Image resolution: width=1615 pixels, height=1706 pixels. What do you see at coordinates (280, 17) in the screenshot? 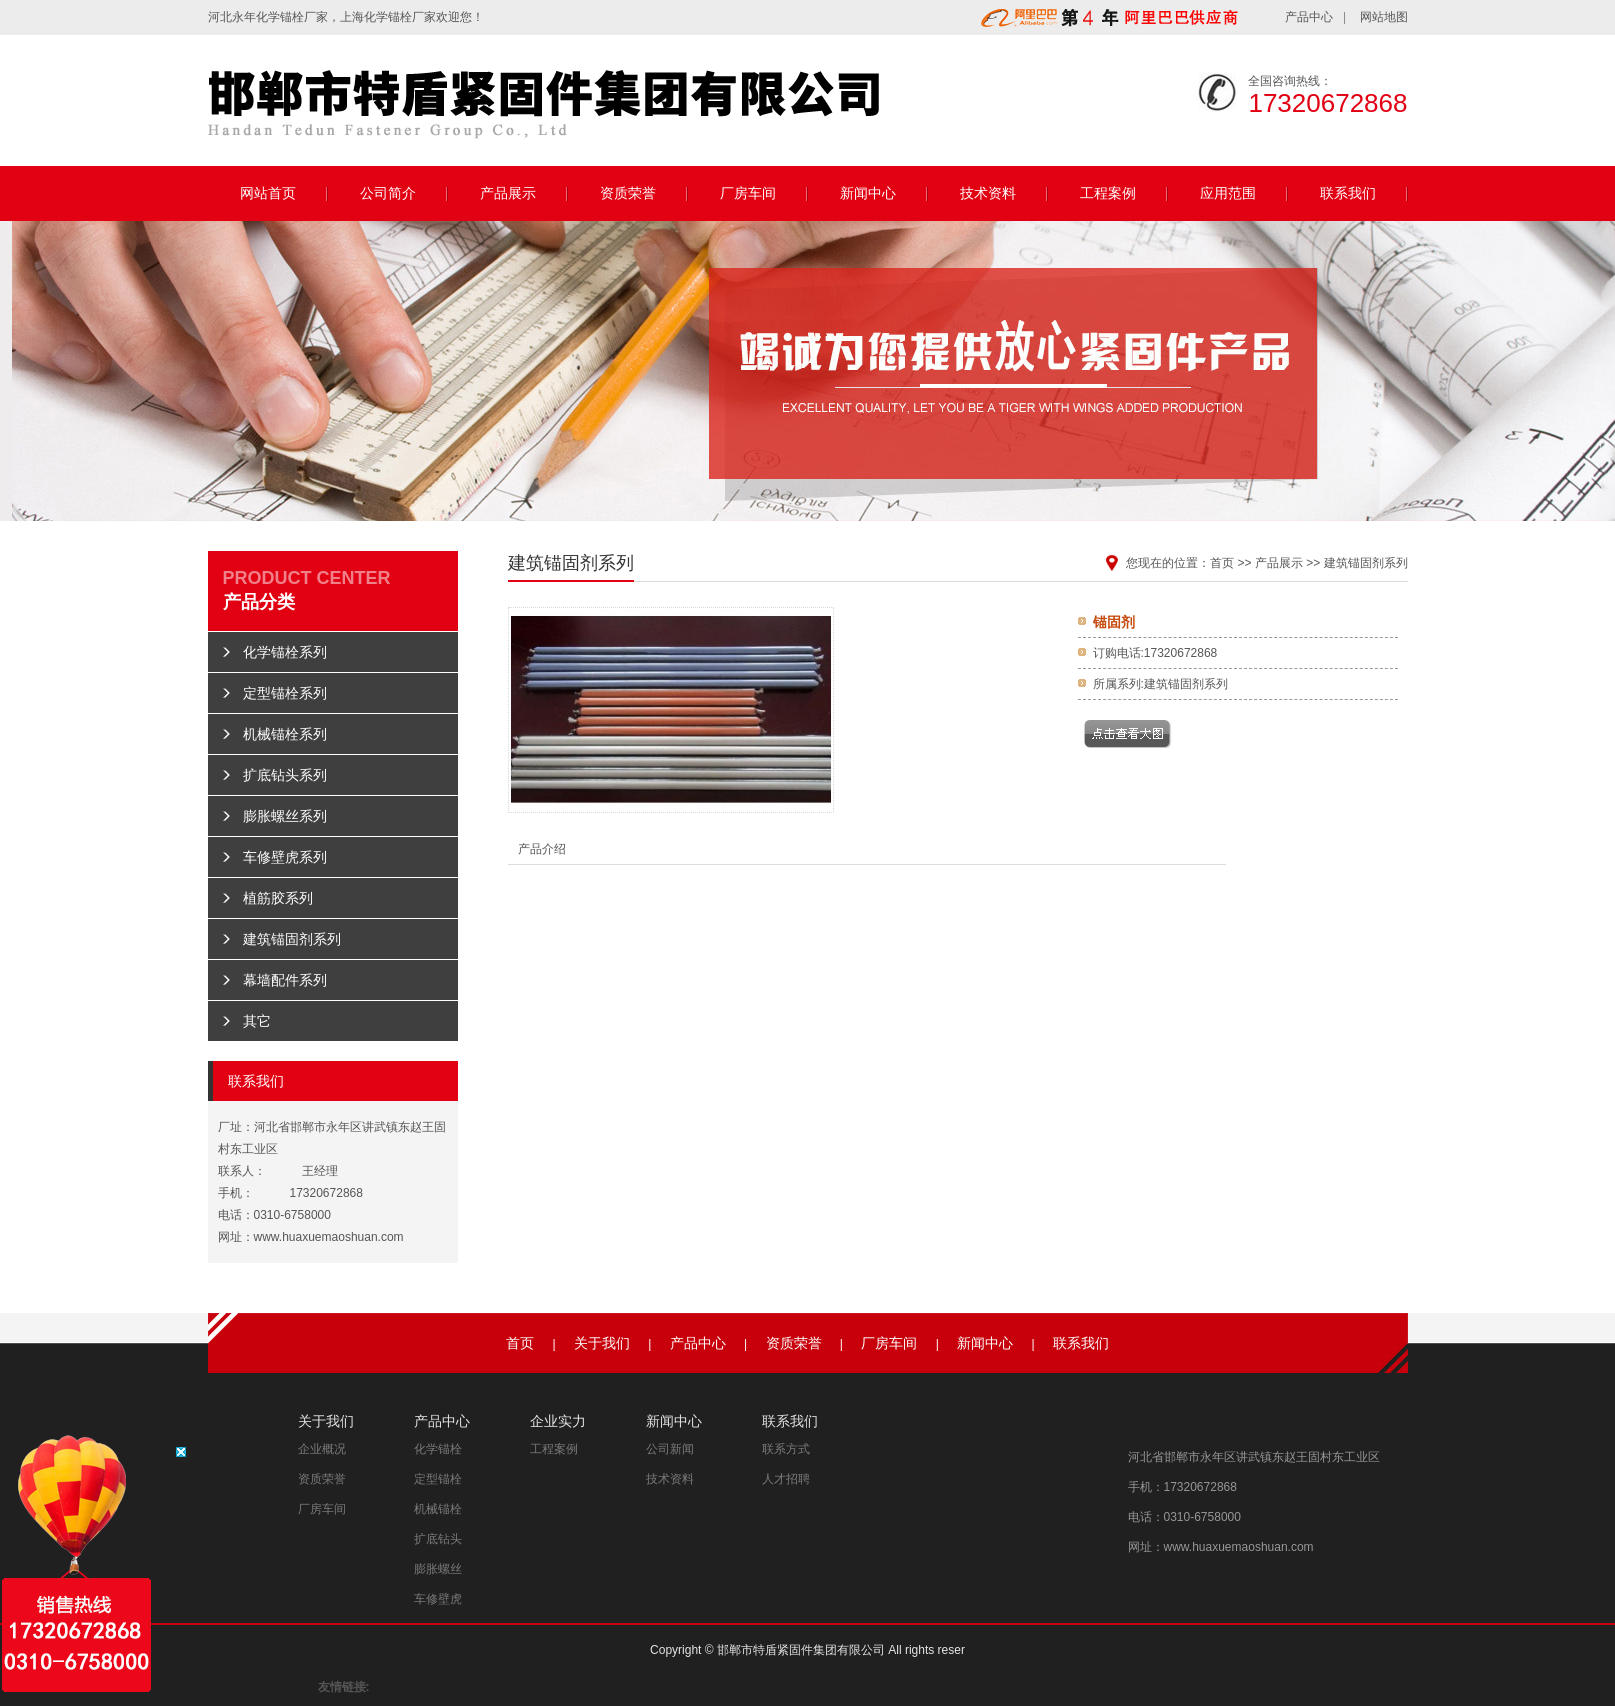
I see `化学锚栓` at bounding box center [280, 17].